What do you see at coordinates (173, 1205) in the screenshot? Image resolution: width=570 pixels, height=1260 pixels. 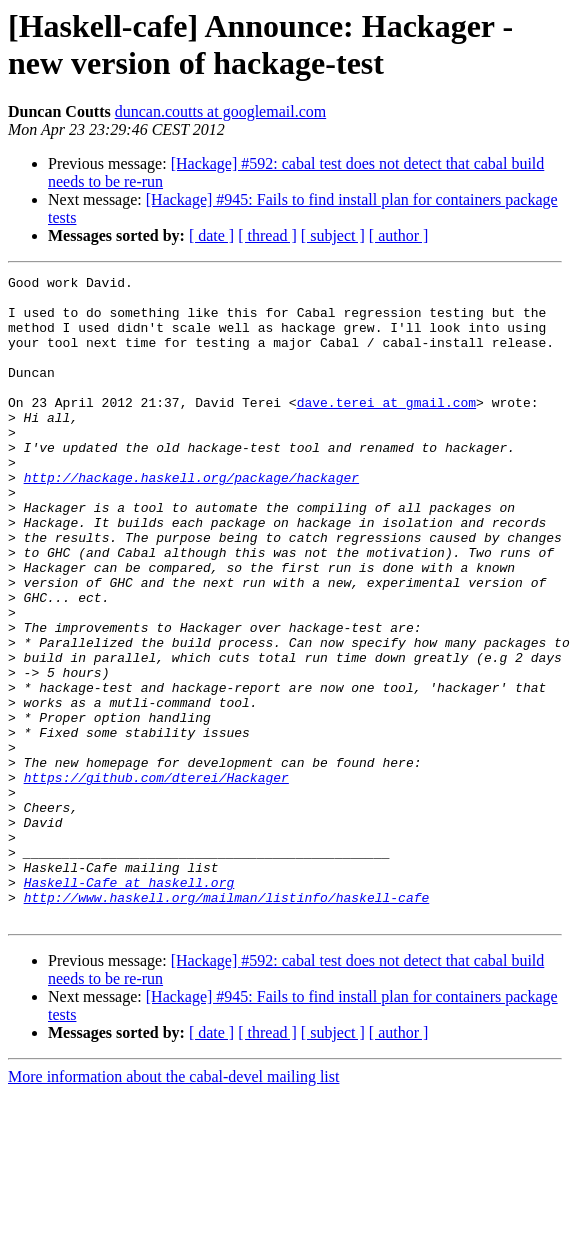 I see `More information about the cabal-devel mailing list` at bounding box center [173, 1205].